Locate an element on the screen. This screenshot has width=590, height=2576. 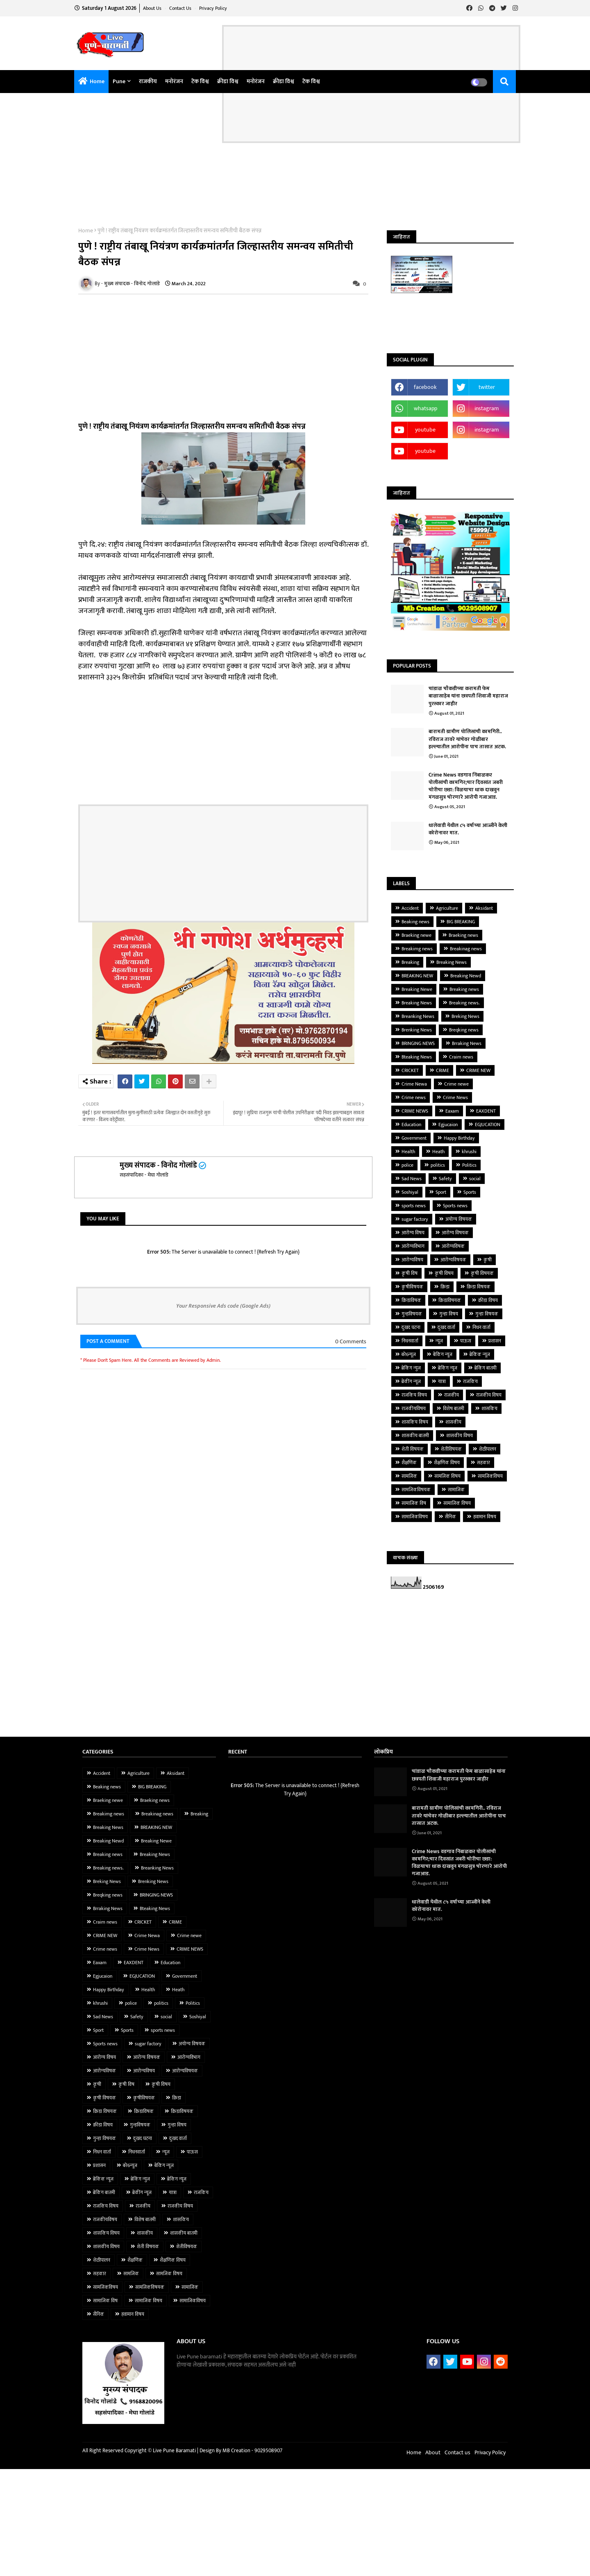
Heath is located at coordinates (438, 1151).